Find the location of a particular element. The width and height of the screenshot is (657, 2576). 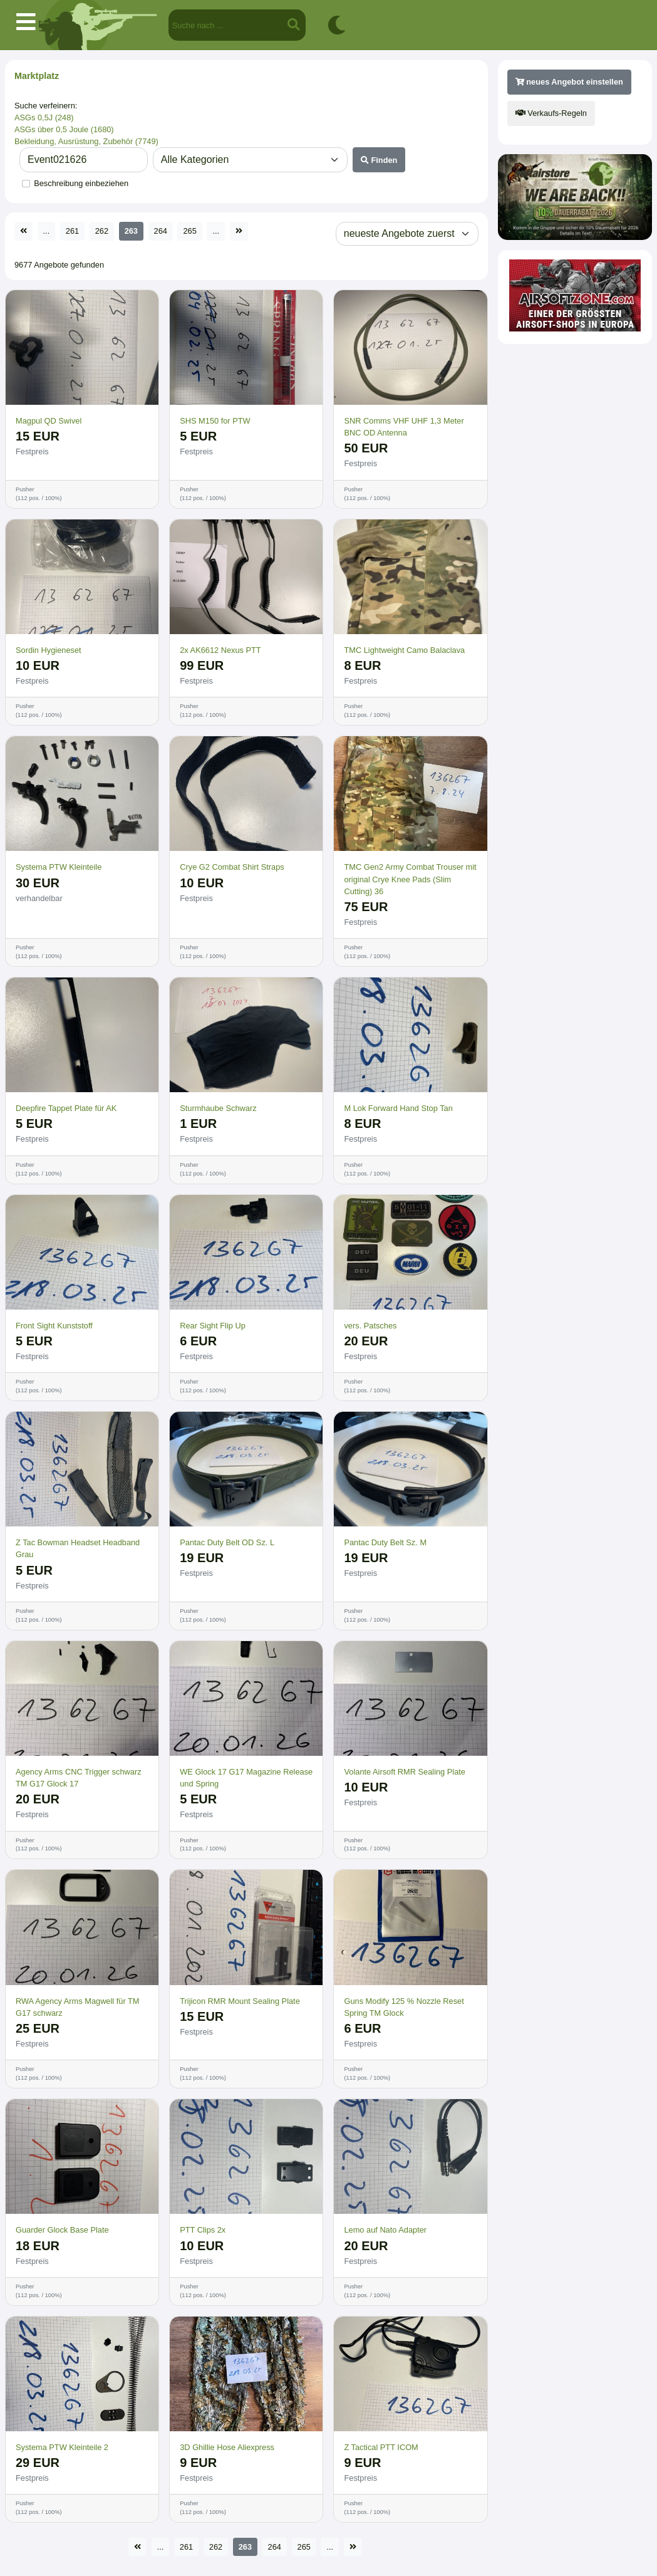

Sturmhaube Schwarz is located at coordinates (218, 1108).